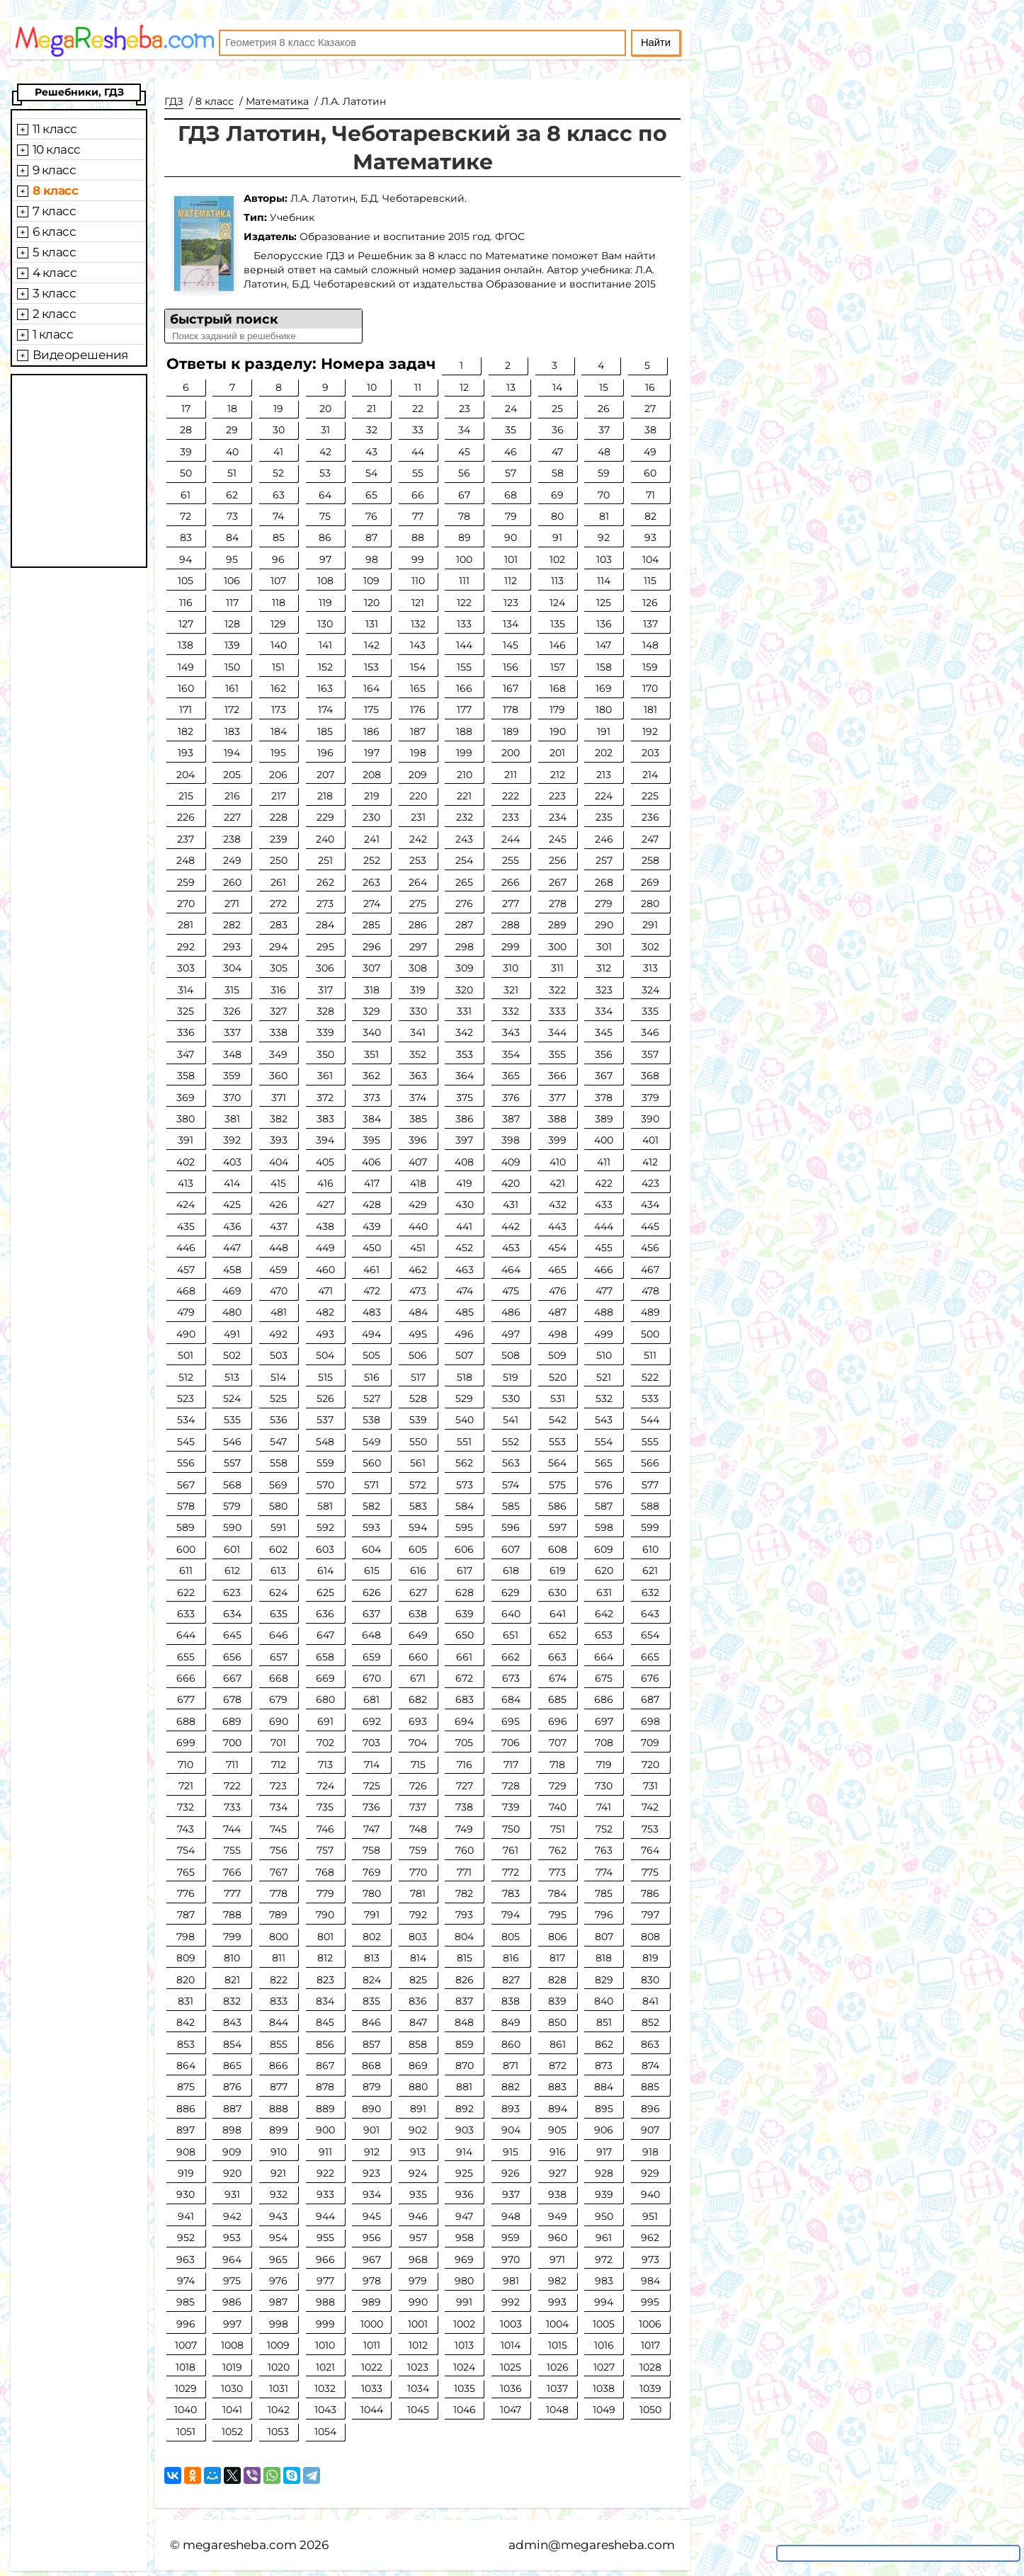  What do you see at coordinates (278, 451) in the screenshot?
I see `41` at bounding box center [278, 451].